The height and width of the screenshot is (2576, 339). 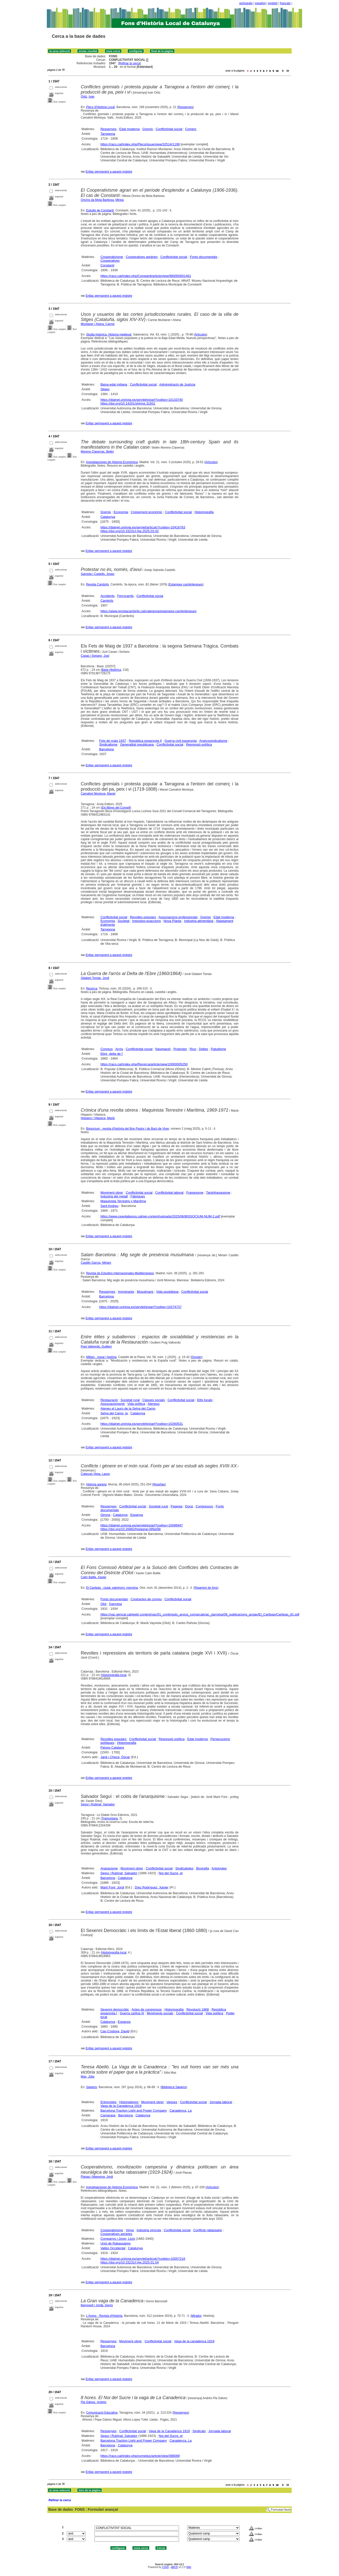 I want to click on Barcelona Traction Light and Power Company, so click(x=133, y=2110).